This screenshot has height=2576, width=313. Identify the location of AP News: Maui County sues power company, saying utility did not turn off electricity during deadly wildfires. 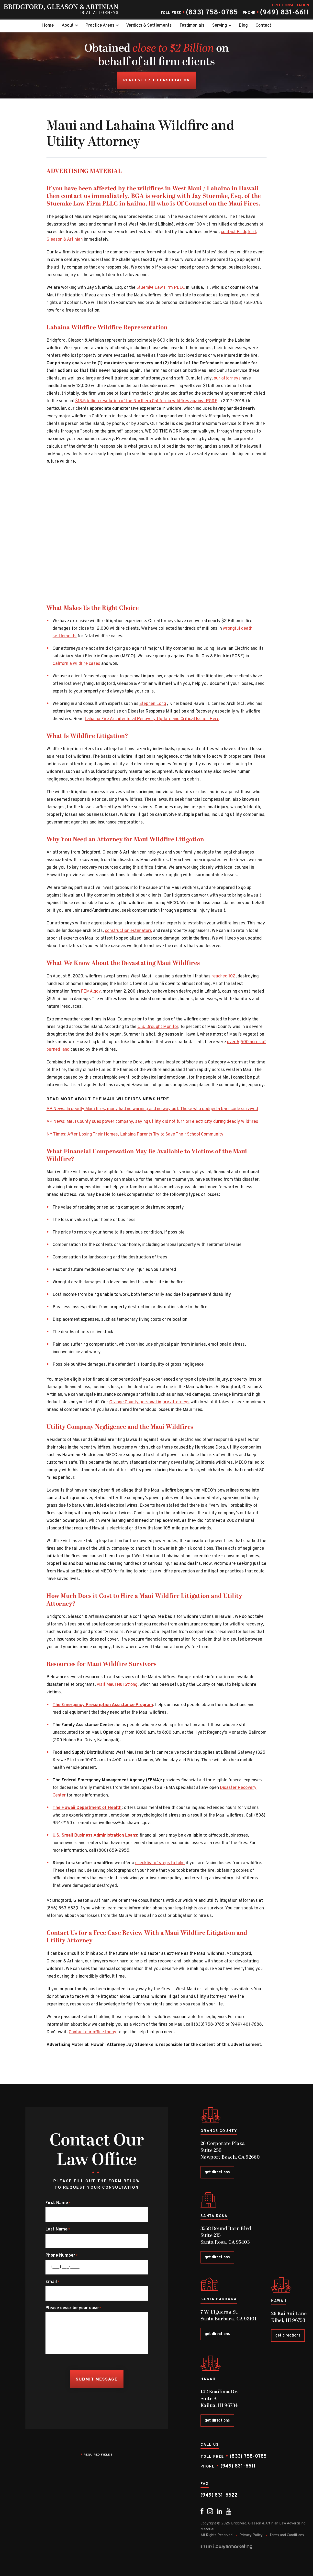
(152, 1122).